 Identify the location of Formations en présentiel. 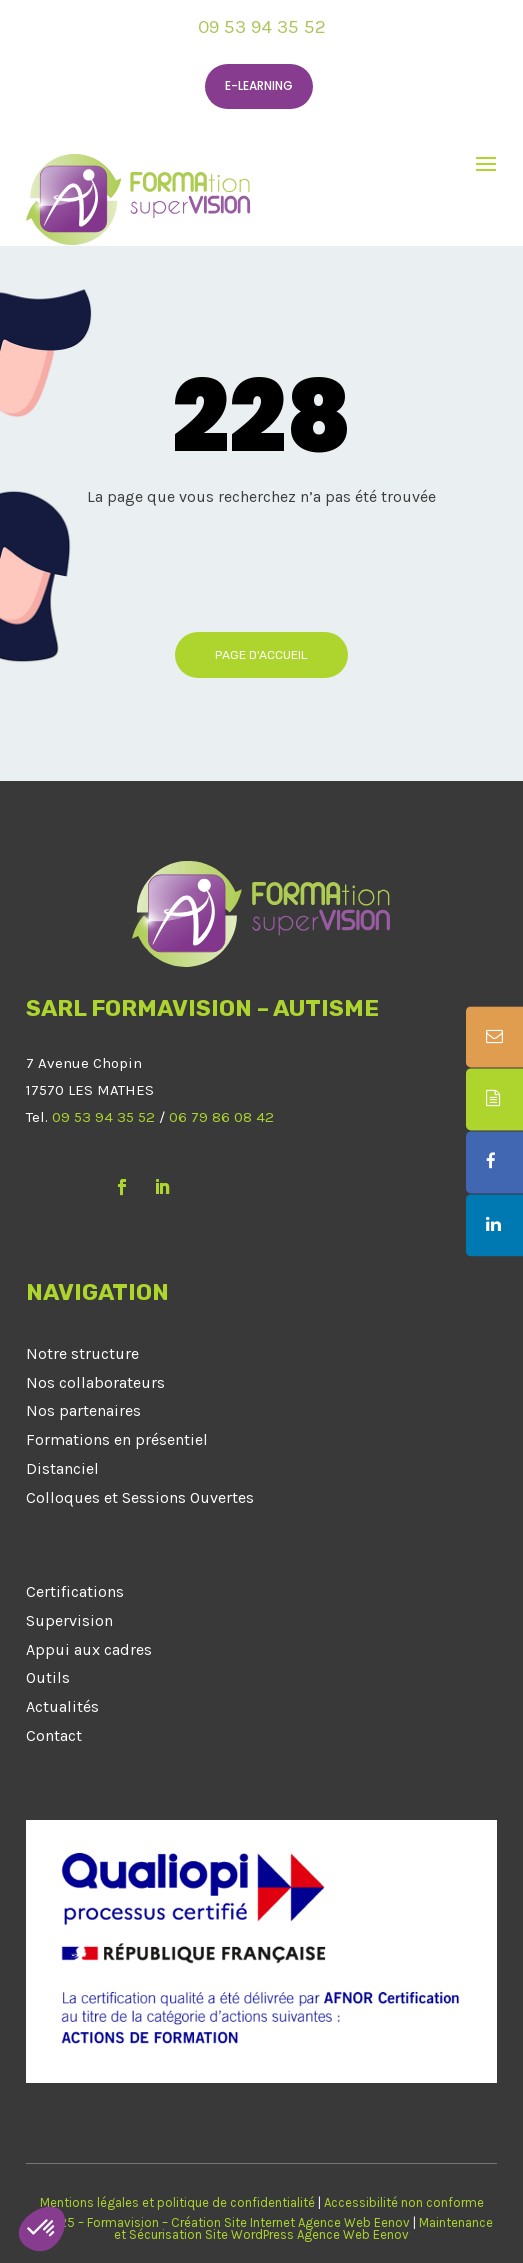
(117, 1439).